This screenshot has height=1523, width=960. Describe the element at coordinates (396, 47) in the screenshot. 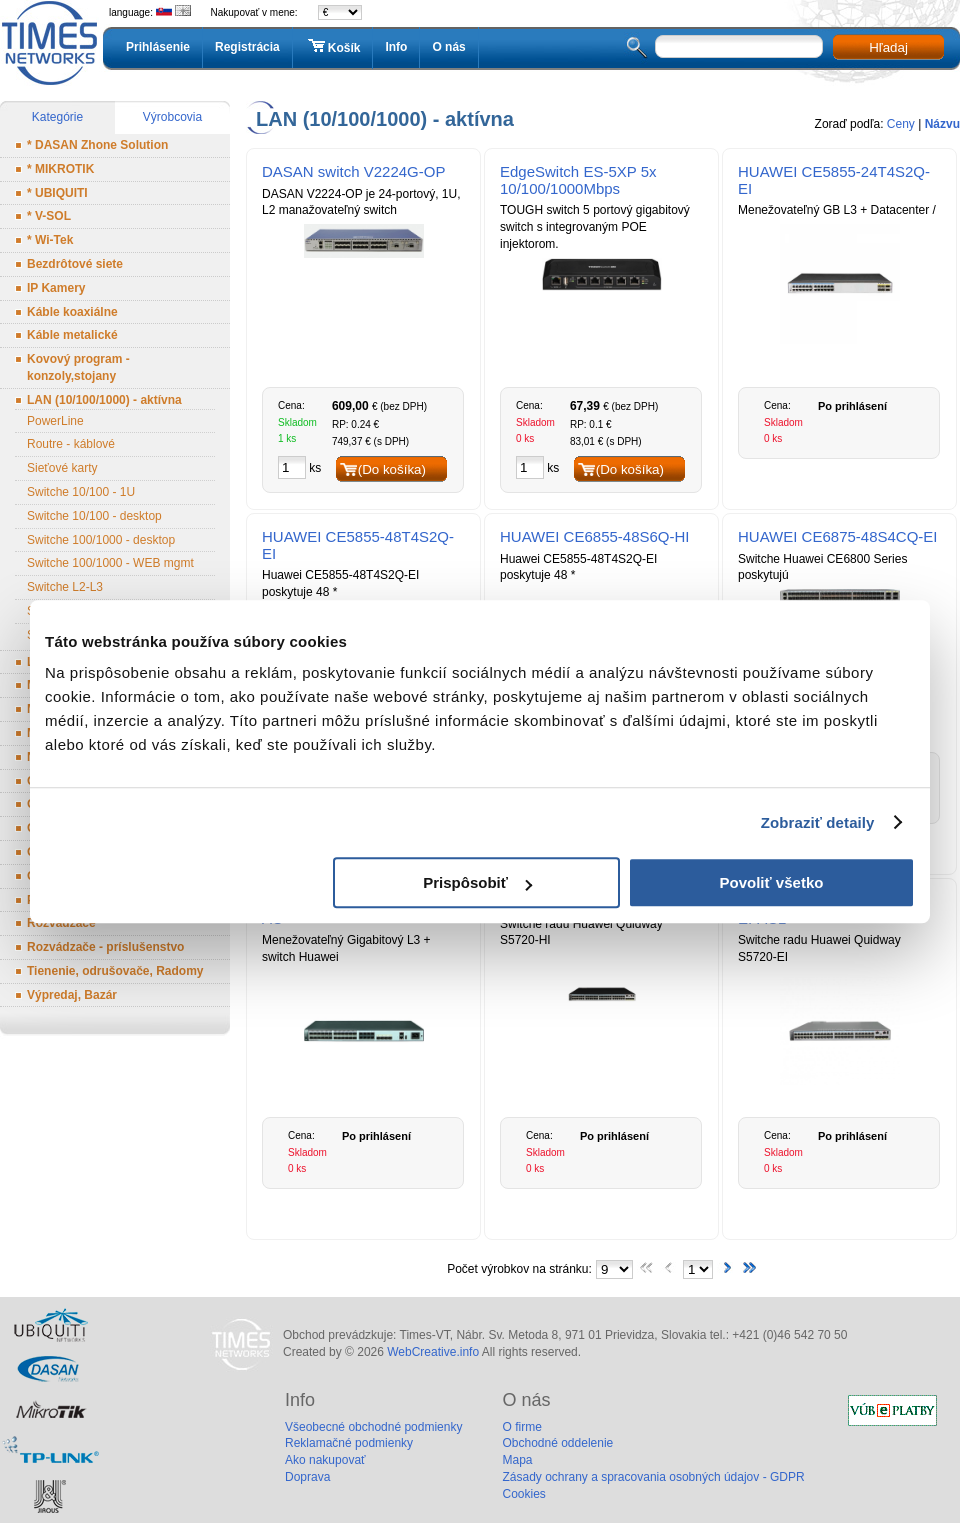

I see `Info` at that location.